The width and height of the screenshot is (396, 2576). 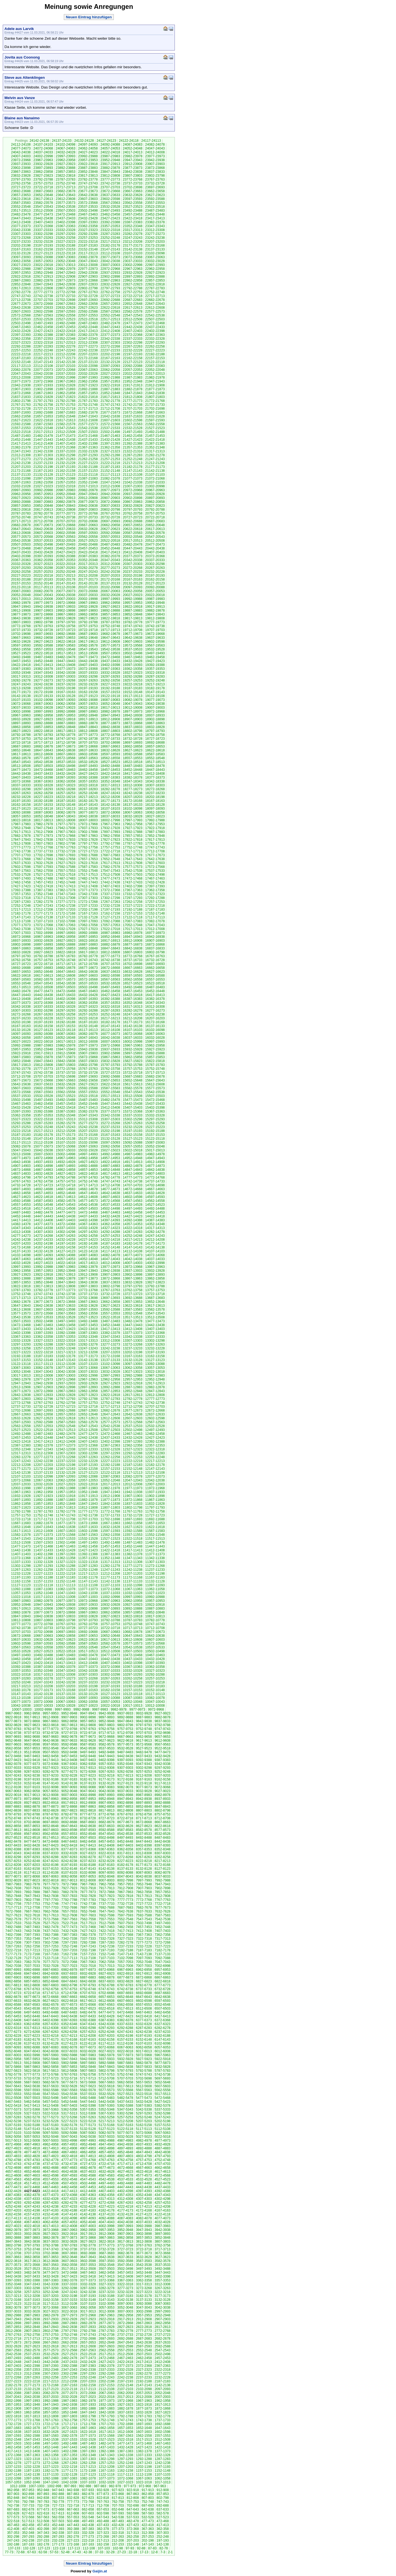 What do you see at coordinates (155, 692) in the screenshot?
I see `19147-19143` at bounding box center [155, 692].